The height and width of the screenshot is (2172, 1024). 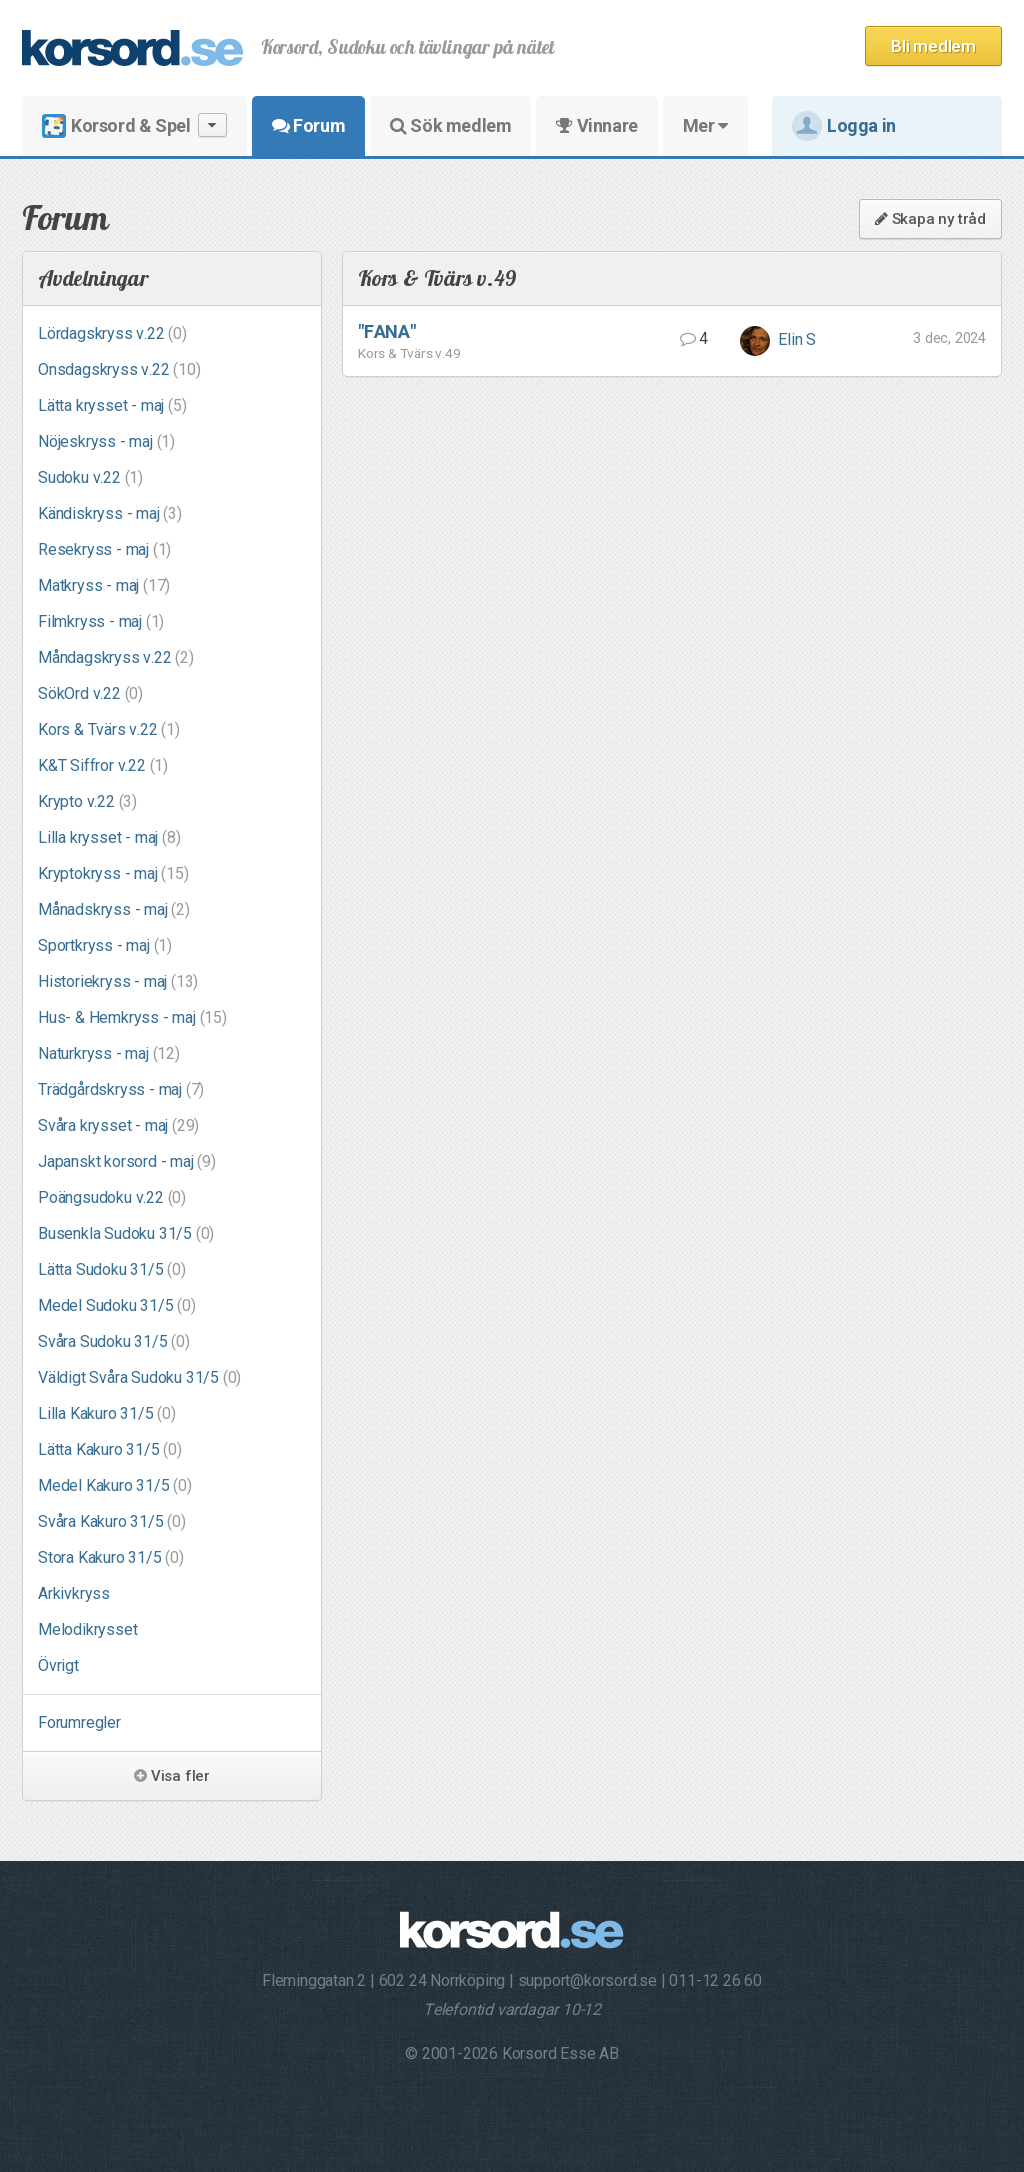 What do you see at coordinates (778, 339) in the screenshot?
I see `Elin S` at bounding box center [778, 339].